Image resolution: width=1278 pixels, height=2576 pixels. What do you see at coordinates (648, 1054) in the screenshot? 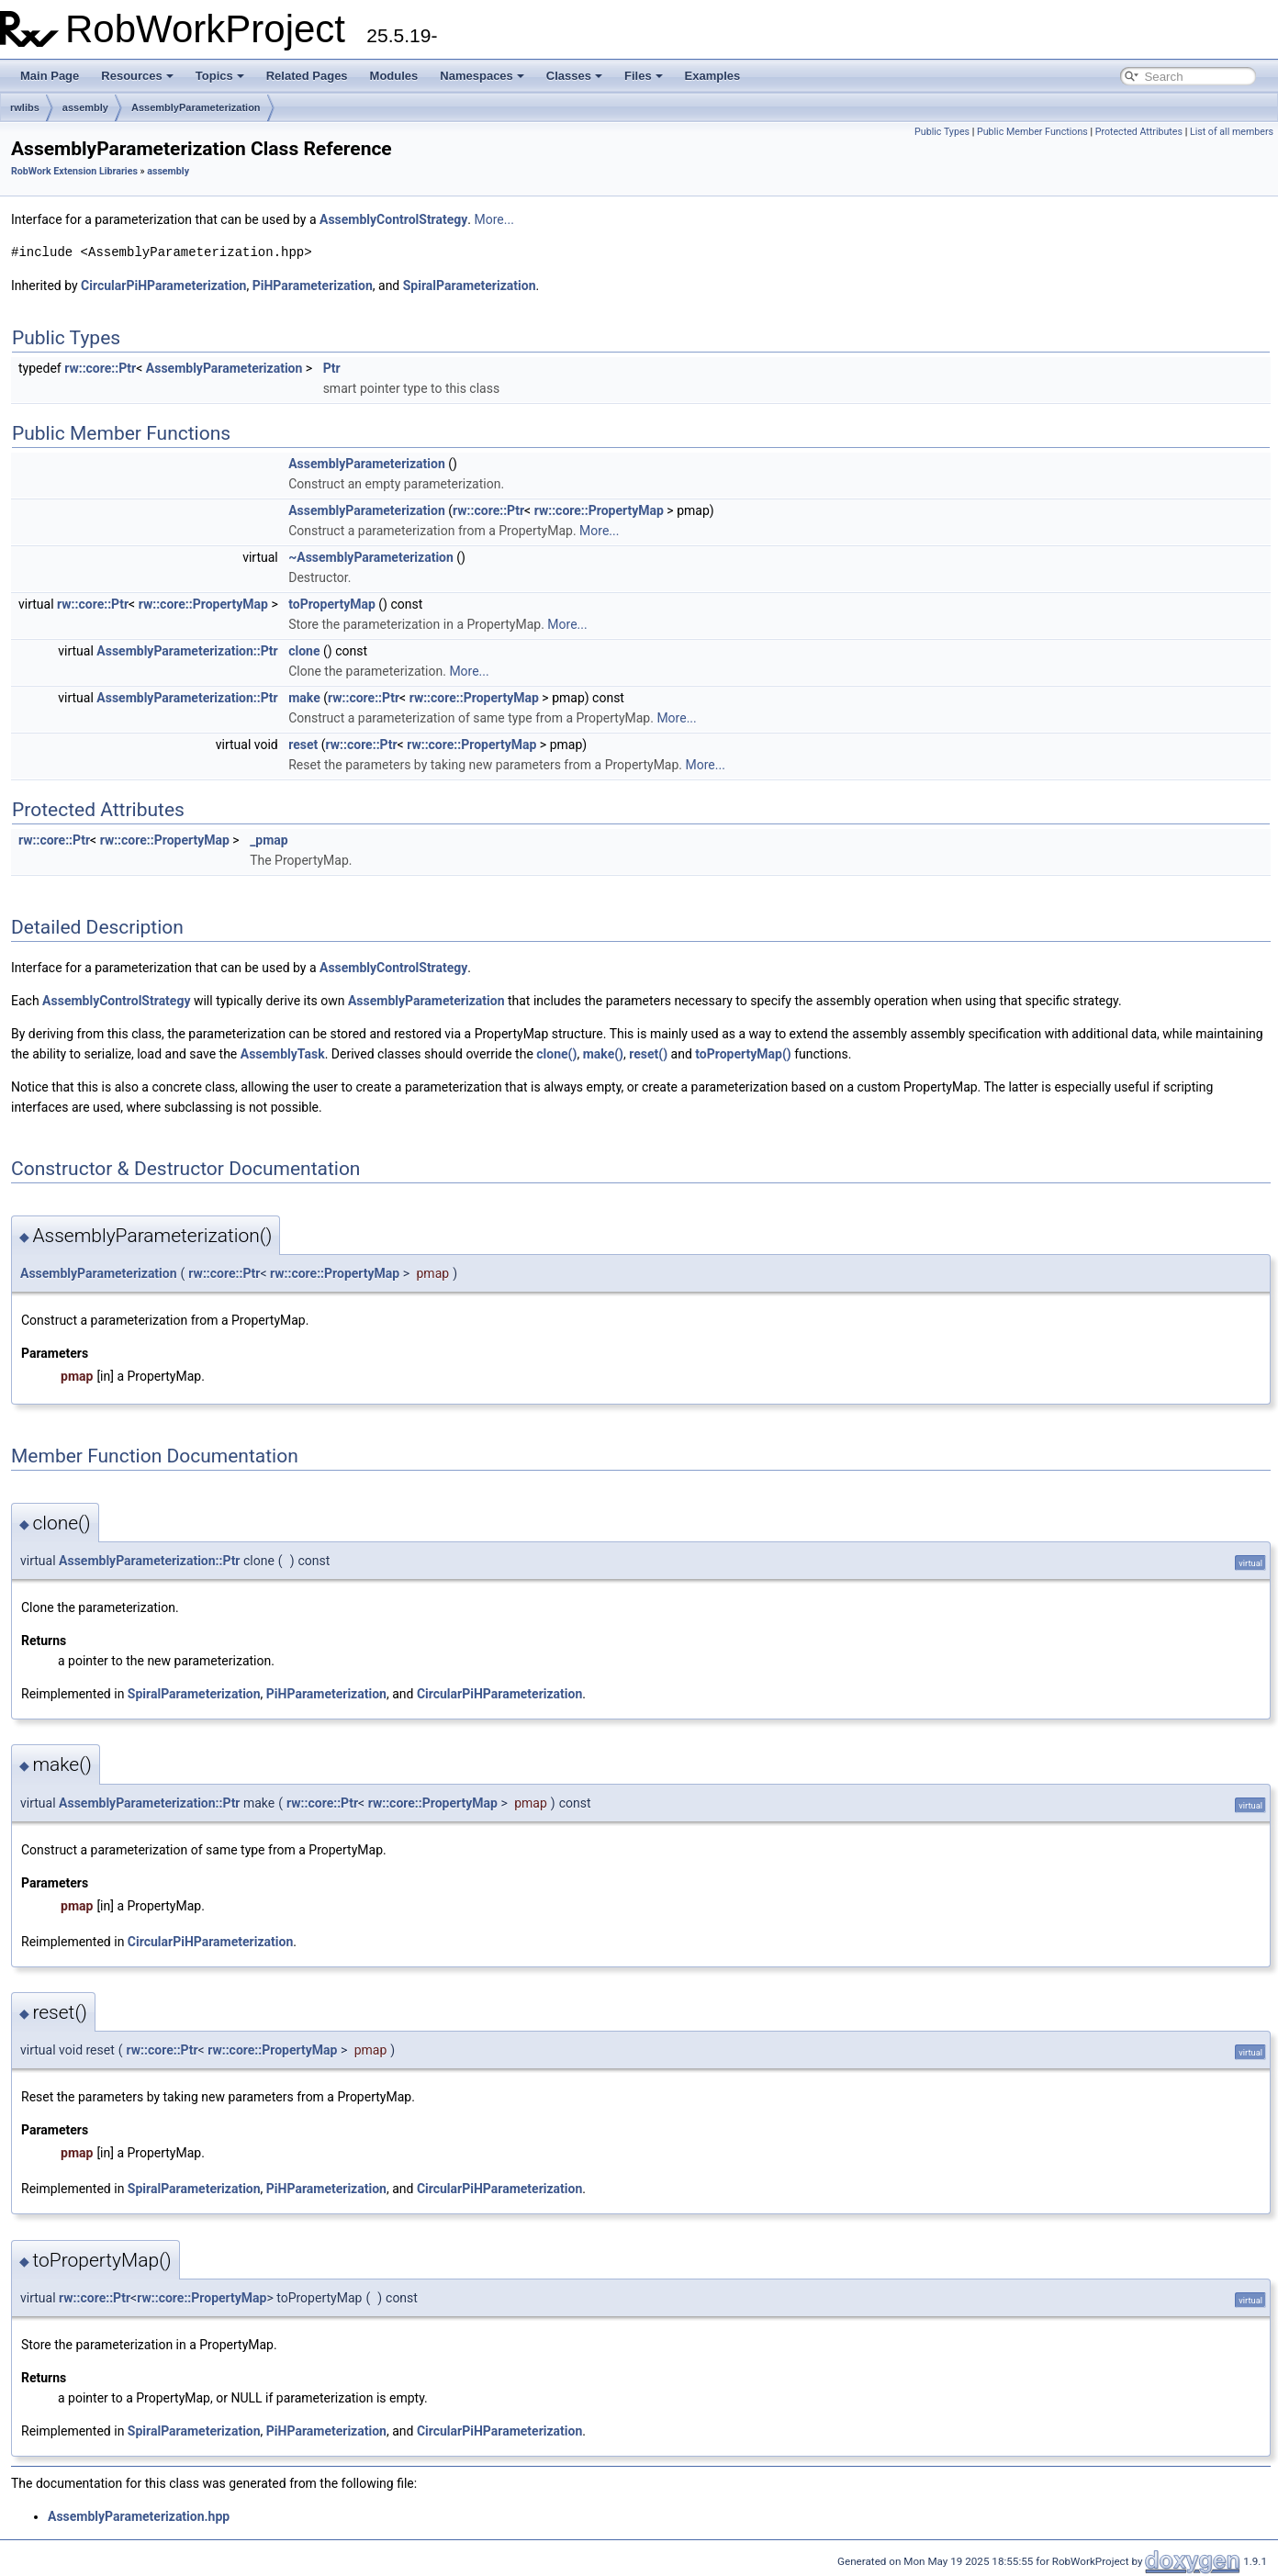
I see `reset()` at bounding box center [648, 1054].